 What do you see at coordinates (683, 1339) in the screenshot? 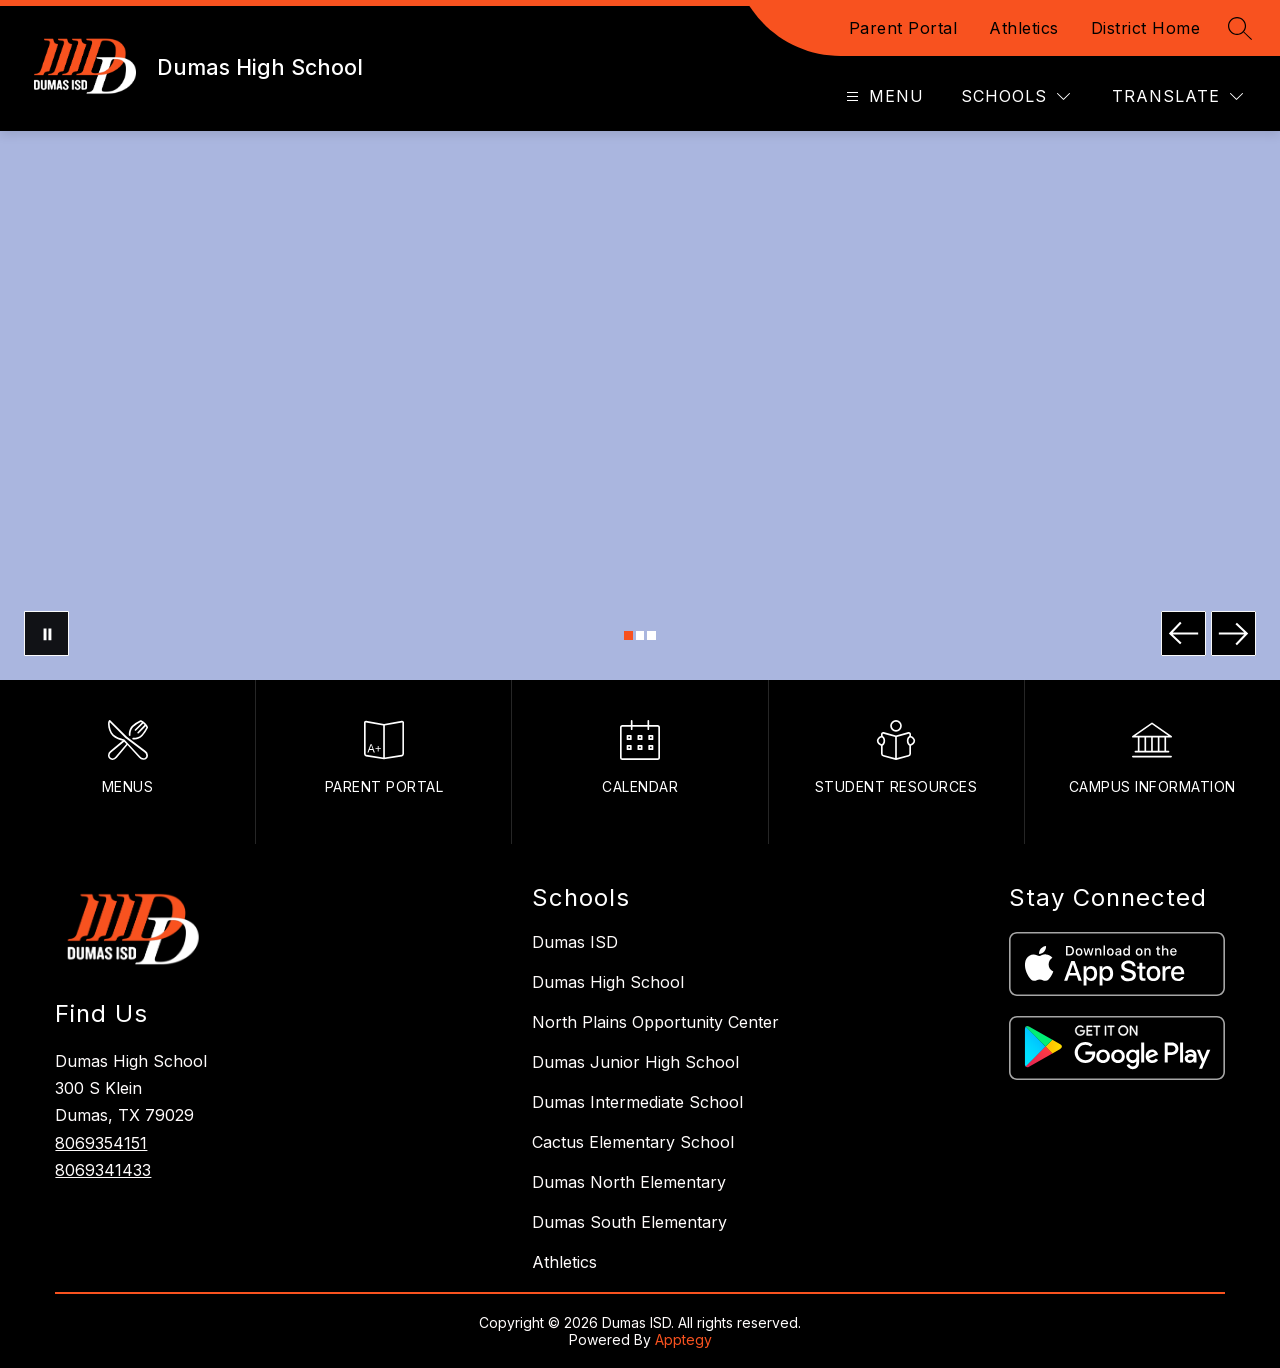
I see `Apptegy` at bounding box center [683, 1339].